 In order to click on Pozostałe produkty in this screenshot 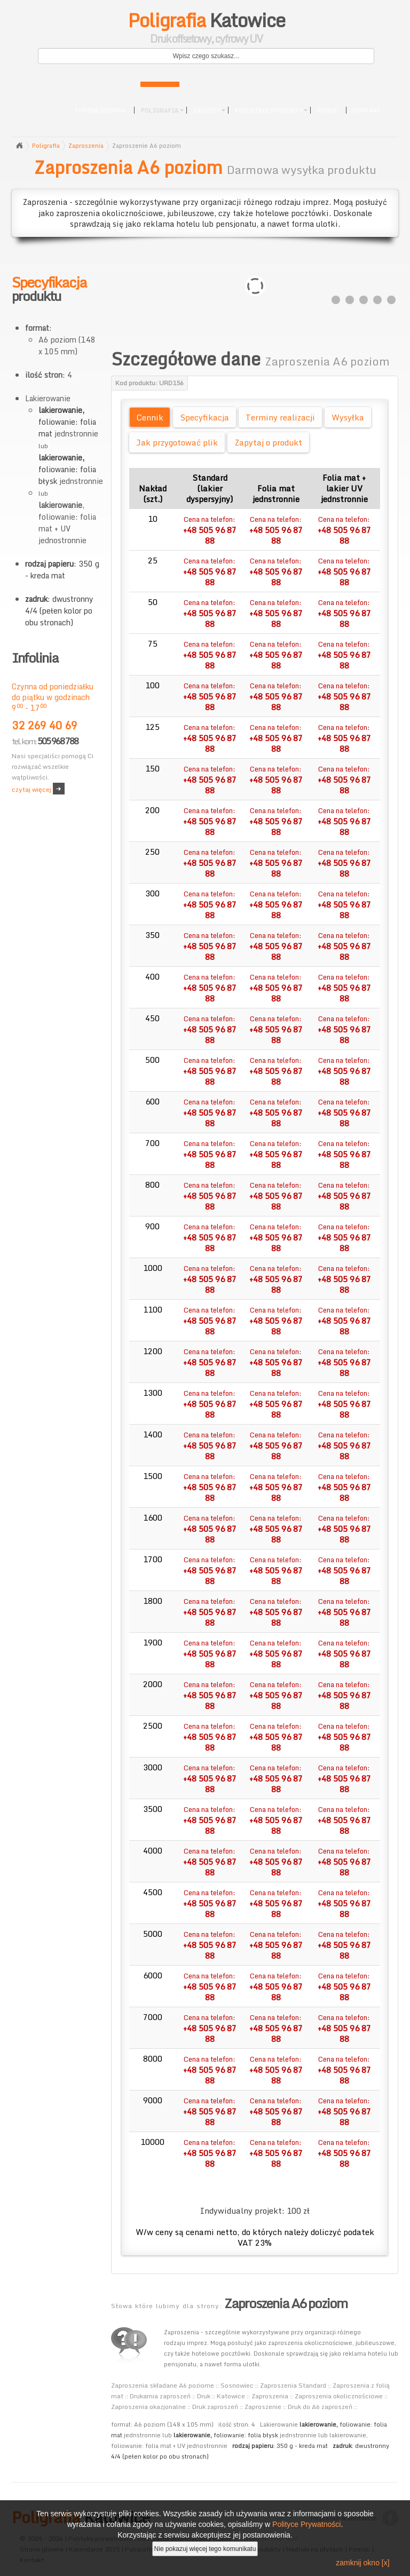, I will do `click(269, 110)`.